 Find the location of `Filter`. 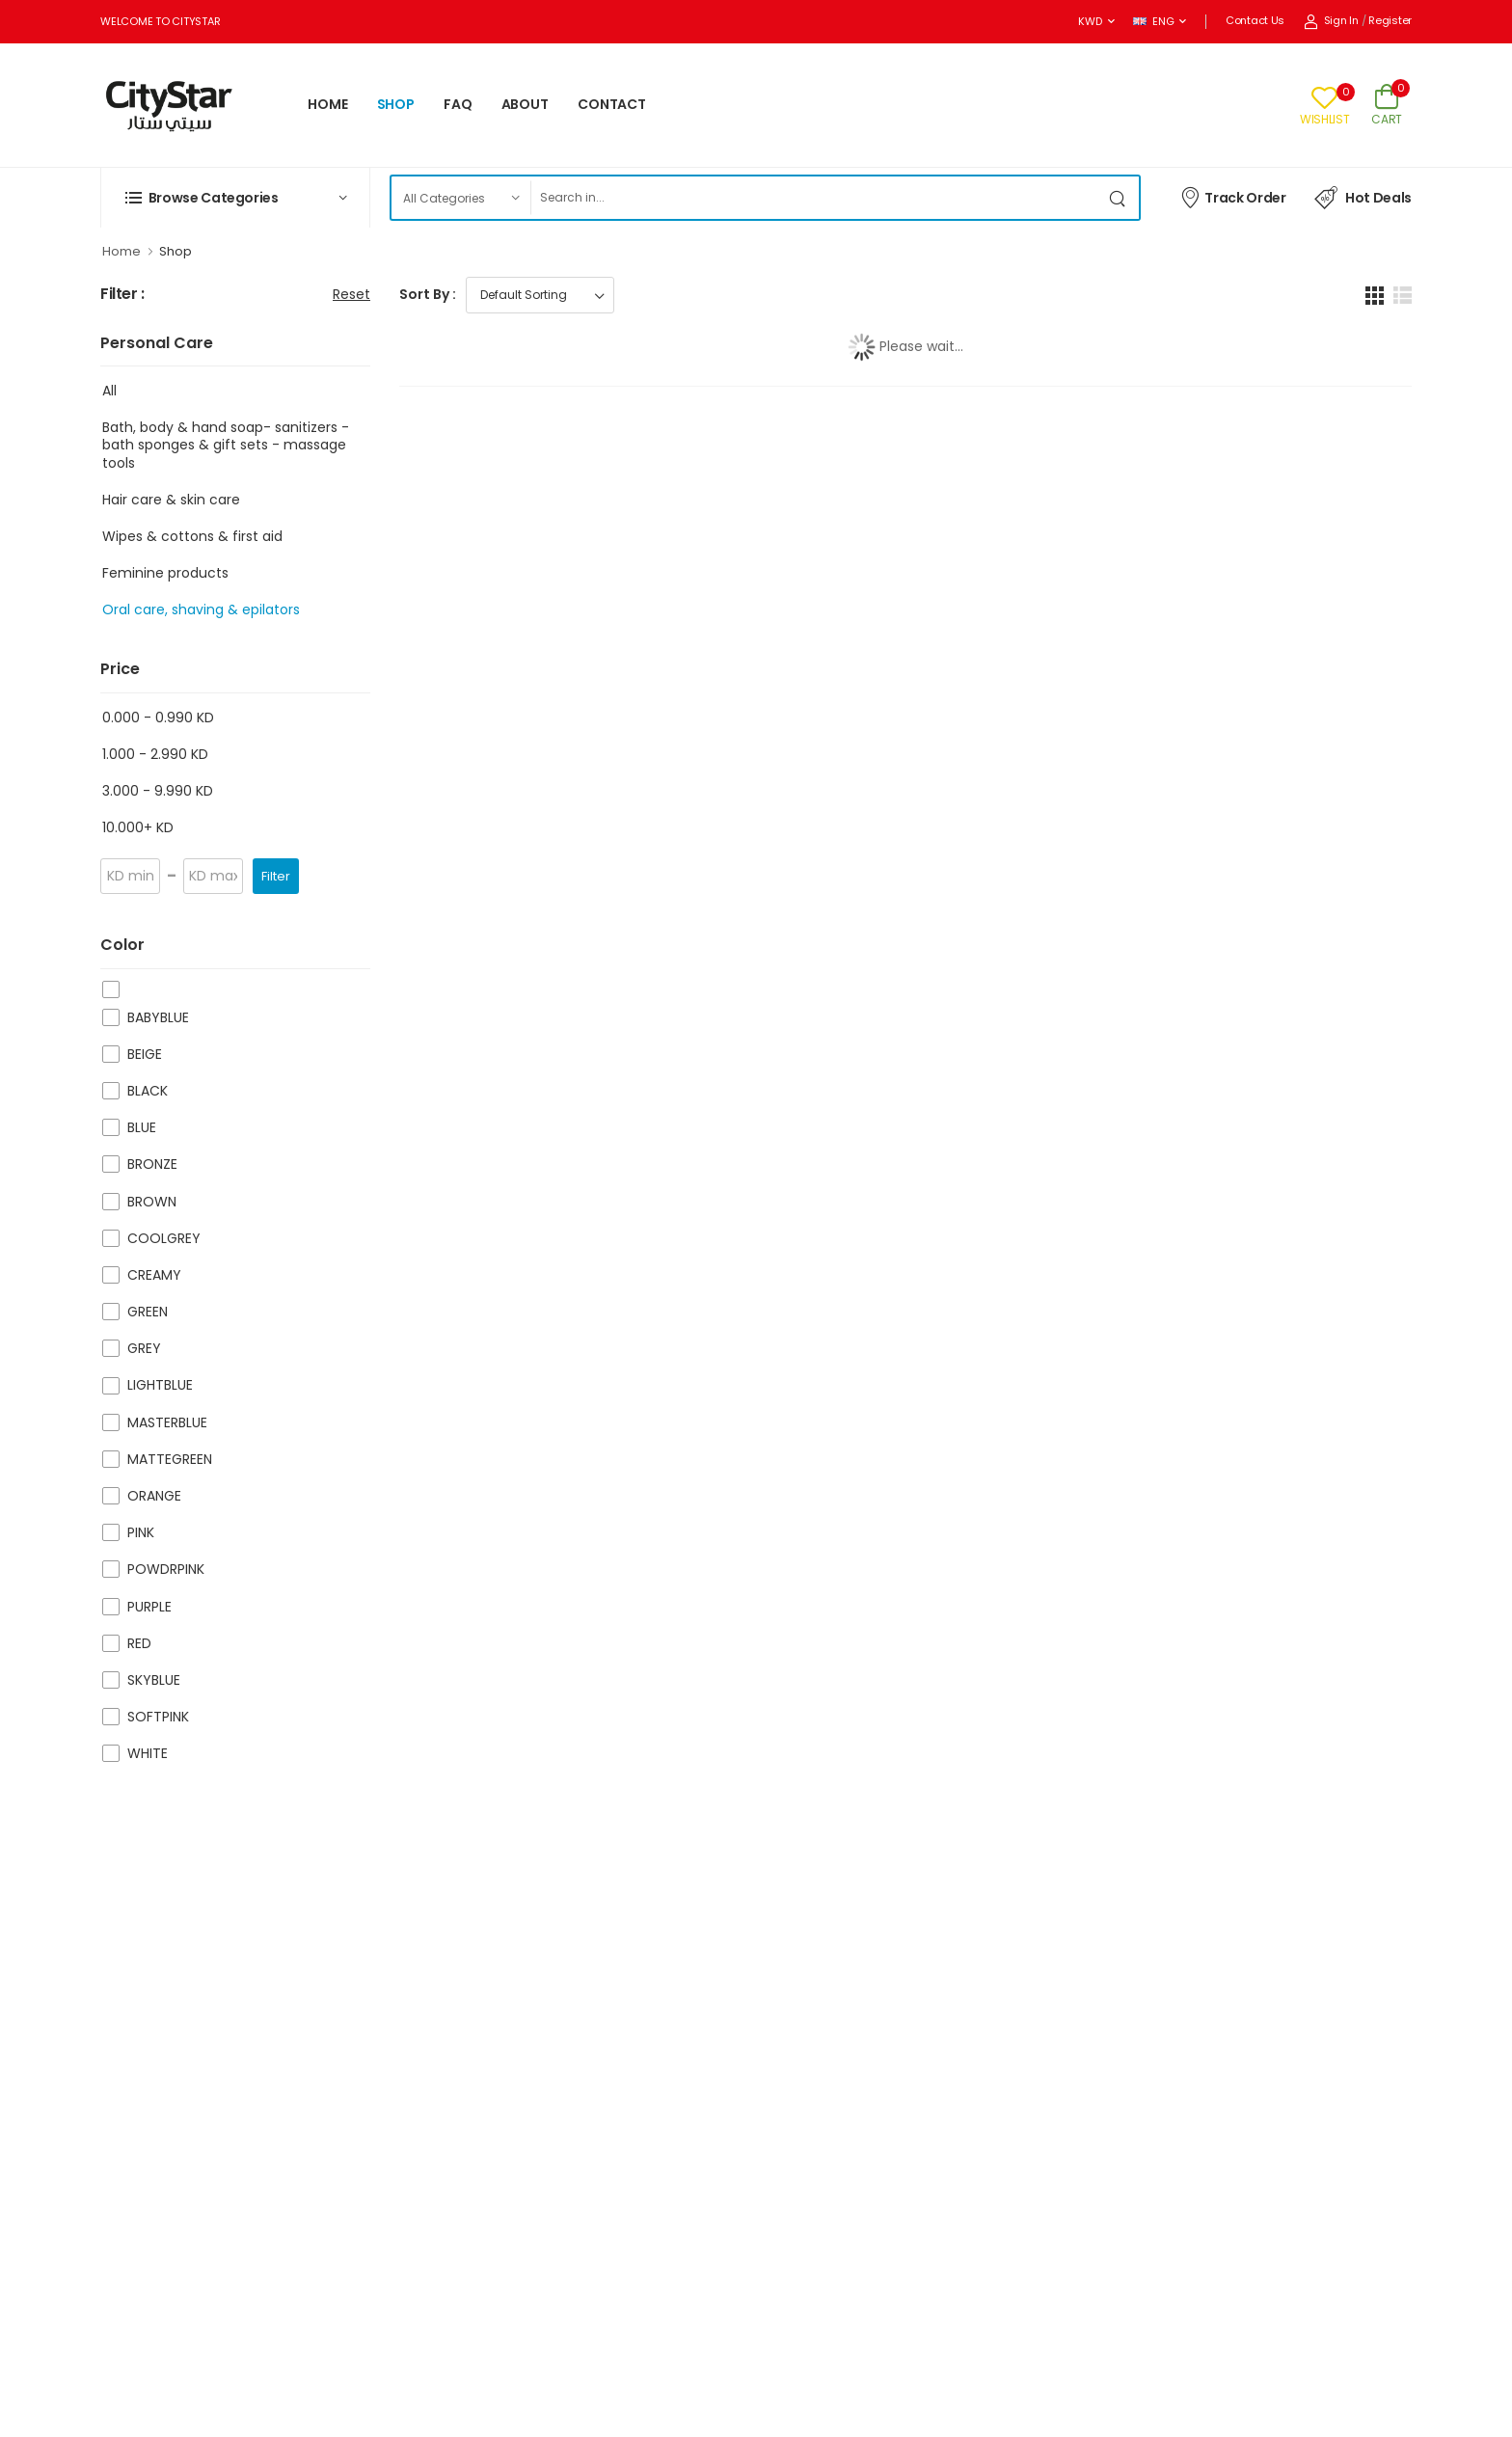

Filter is located at coordinates (275, 876).